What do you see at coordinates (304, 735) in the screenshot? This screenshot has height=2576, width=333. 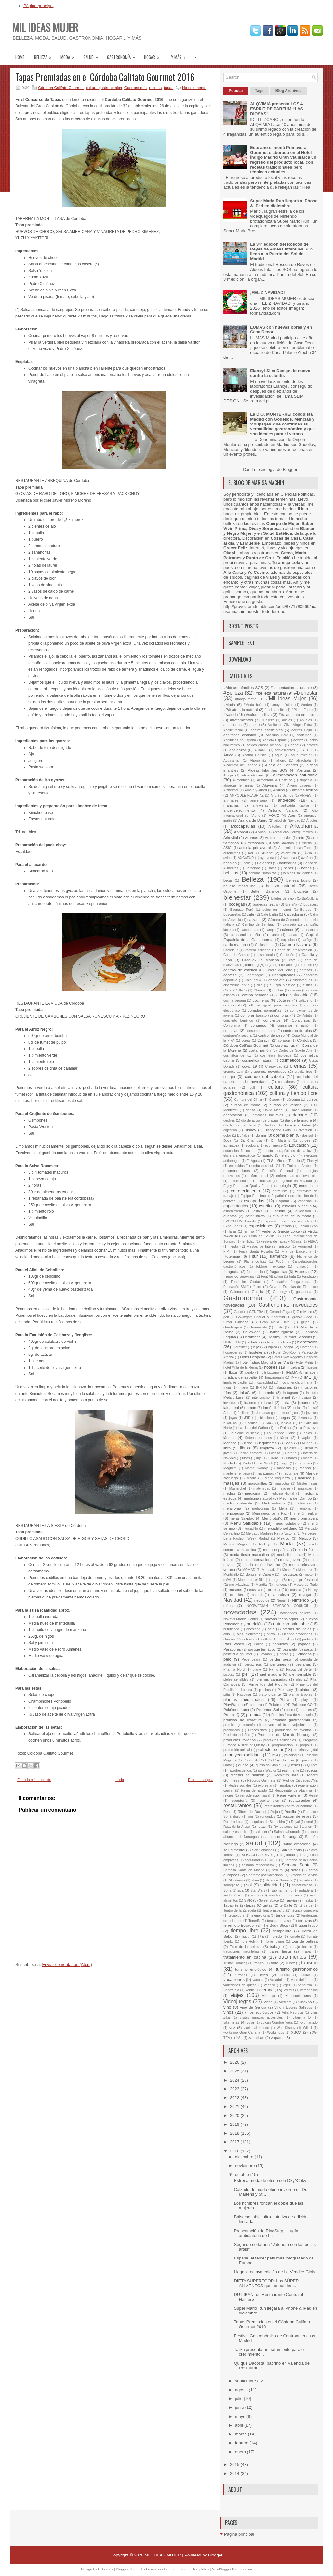 I see `aceitunas` at bounding box center [304, 735].